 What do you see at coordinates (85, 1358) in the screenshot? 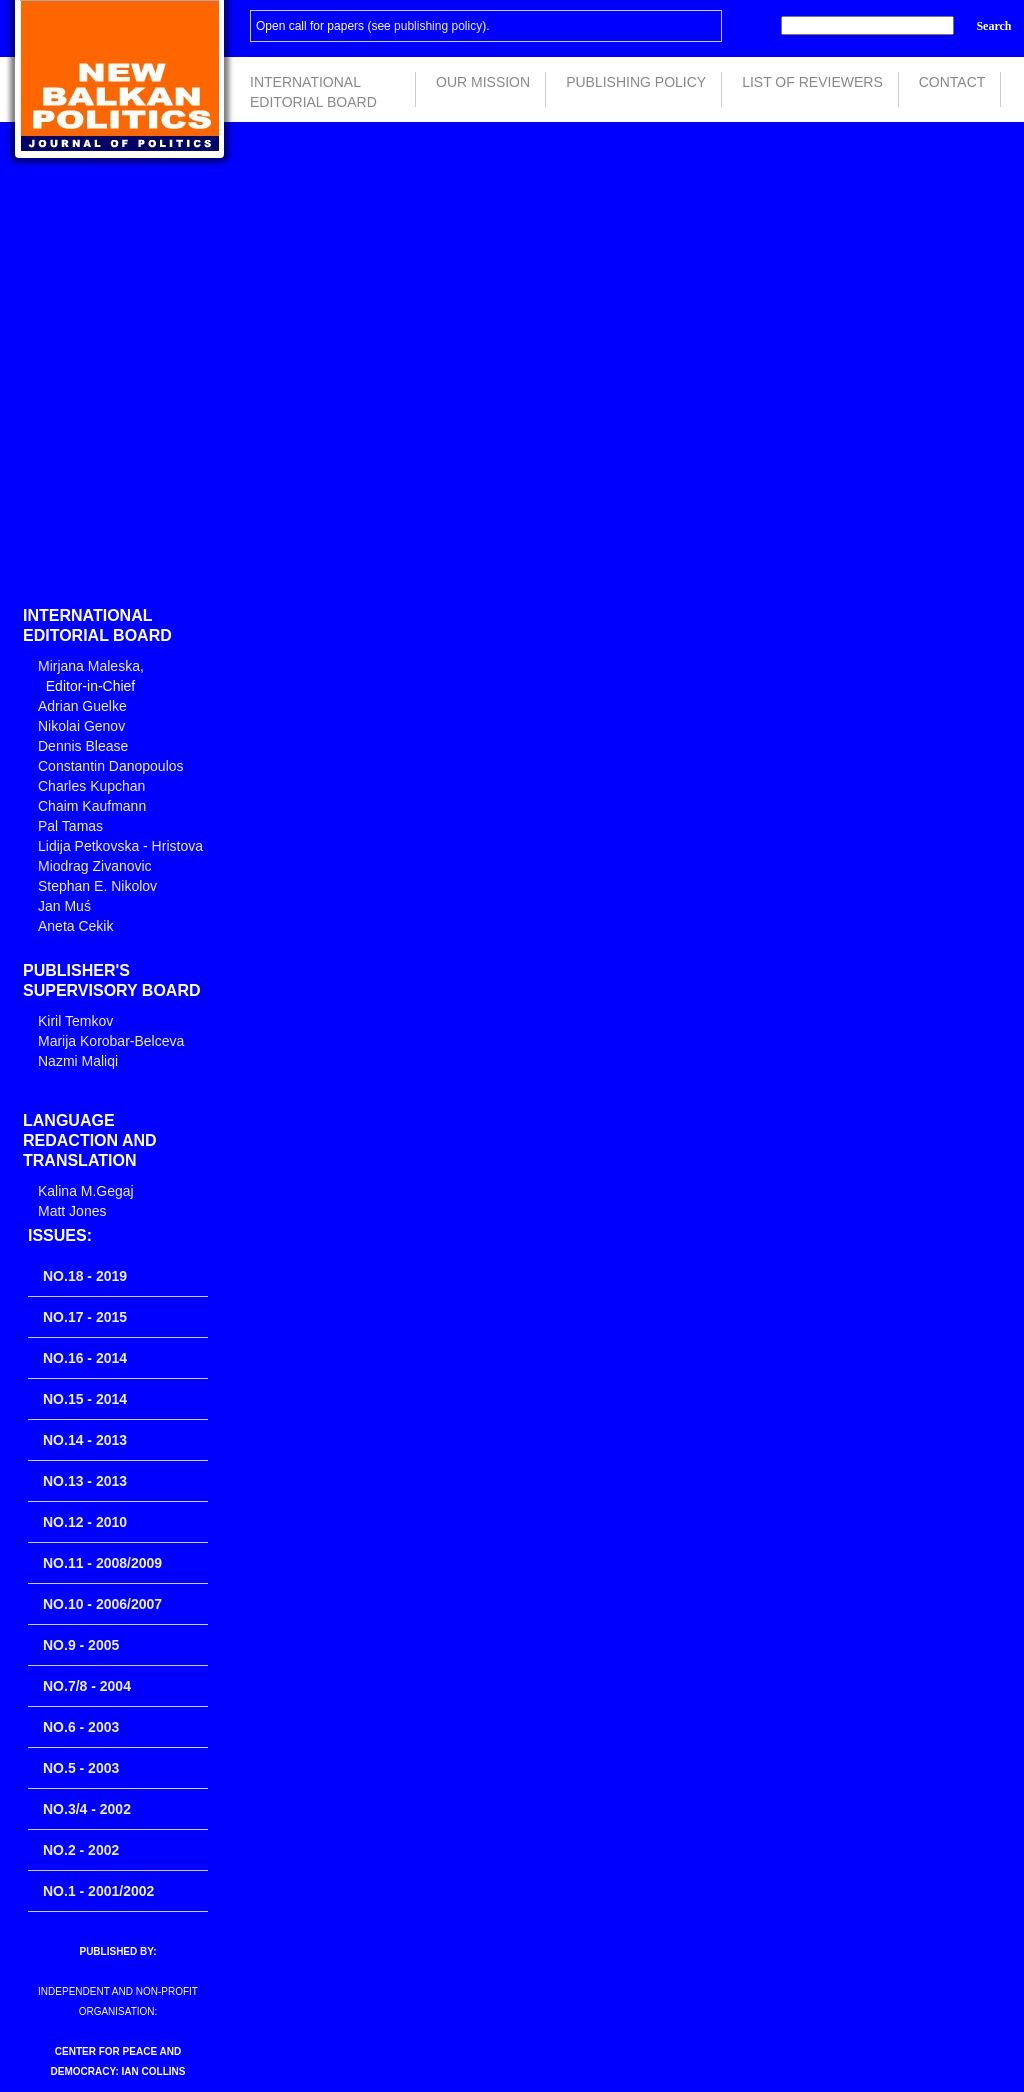
I see `No.16 - 2014` at bounding box center [85, 1358].